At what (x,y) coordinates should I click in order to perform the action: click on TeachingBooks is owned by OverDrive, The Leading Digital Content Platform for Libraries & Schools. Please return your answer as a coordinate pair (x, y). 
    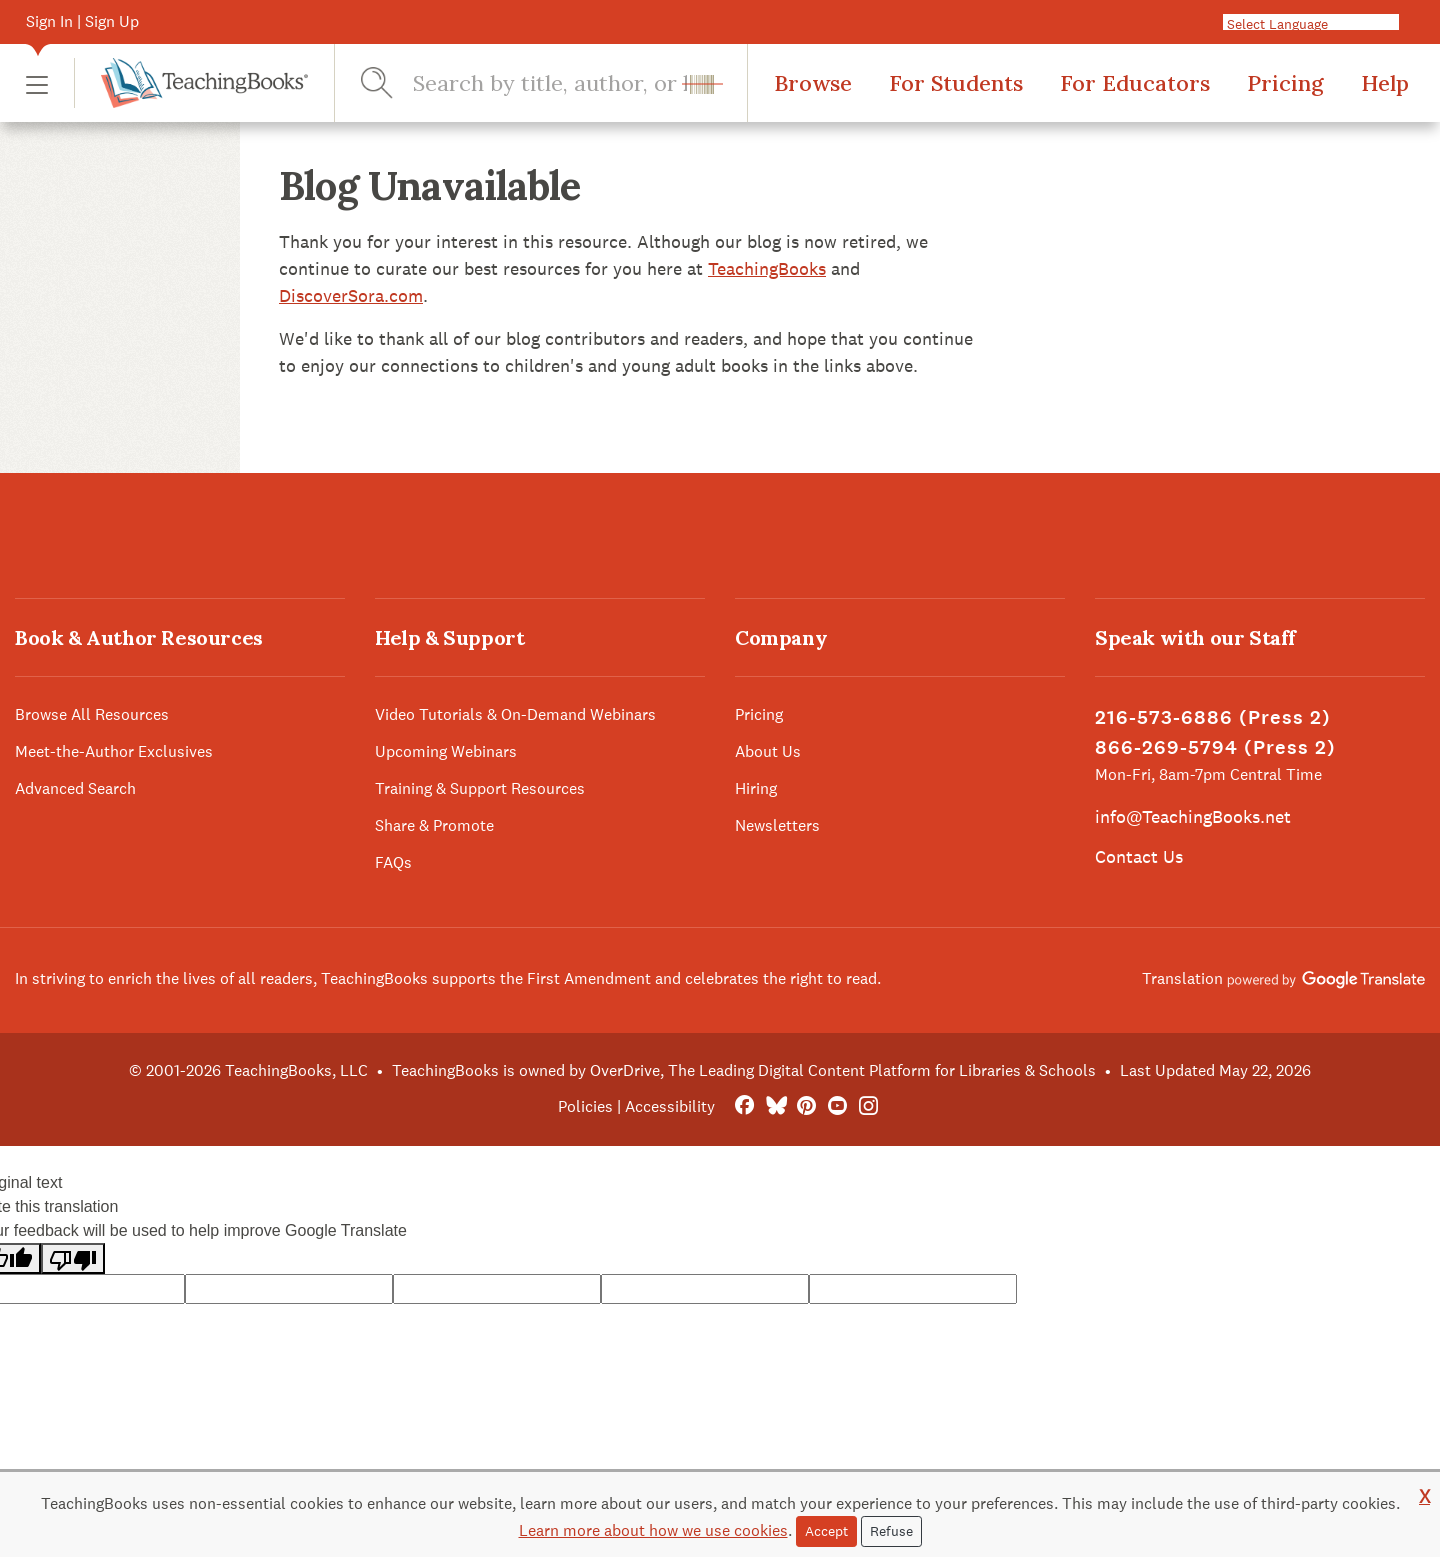
    Looking at the image, I should click on (744, 1070).